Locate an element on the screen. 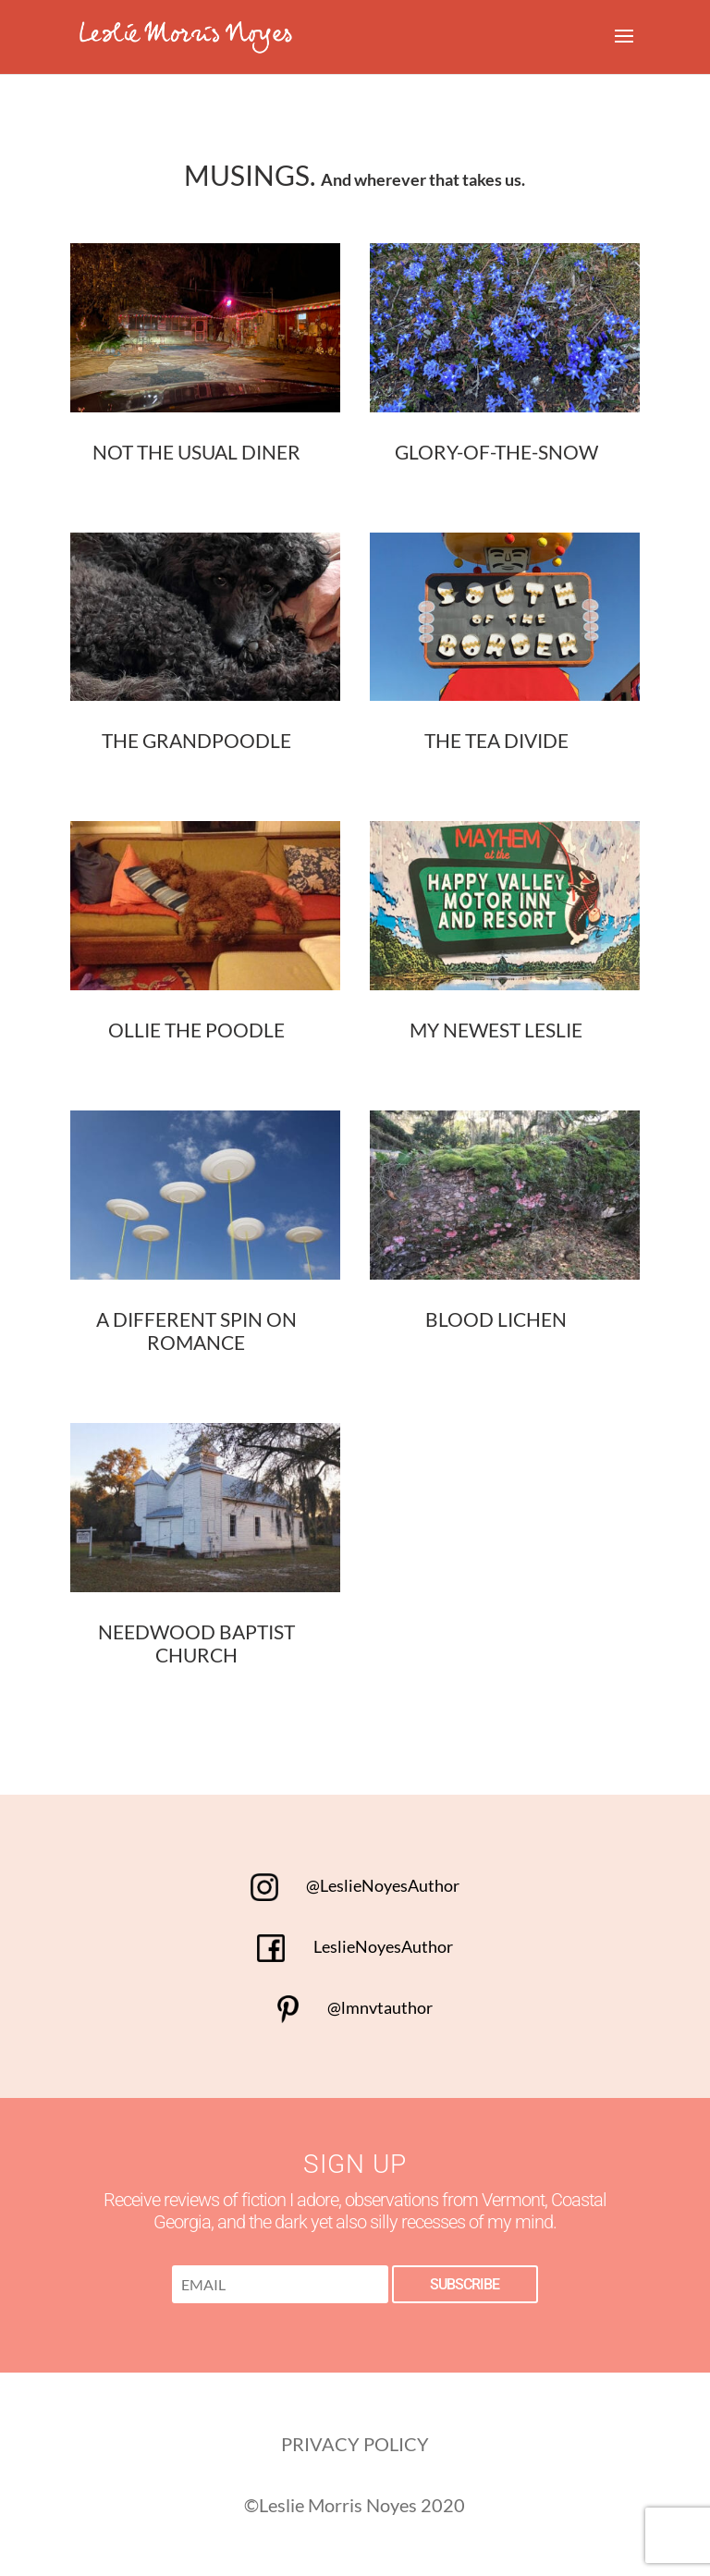 This screenshot has height=2576, width=710. A Different Spin on Romance is located at coordinates (196, 1330).